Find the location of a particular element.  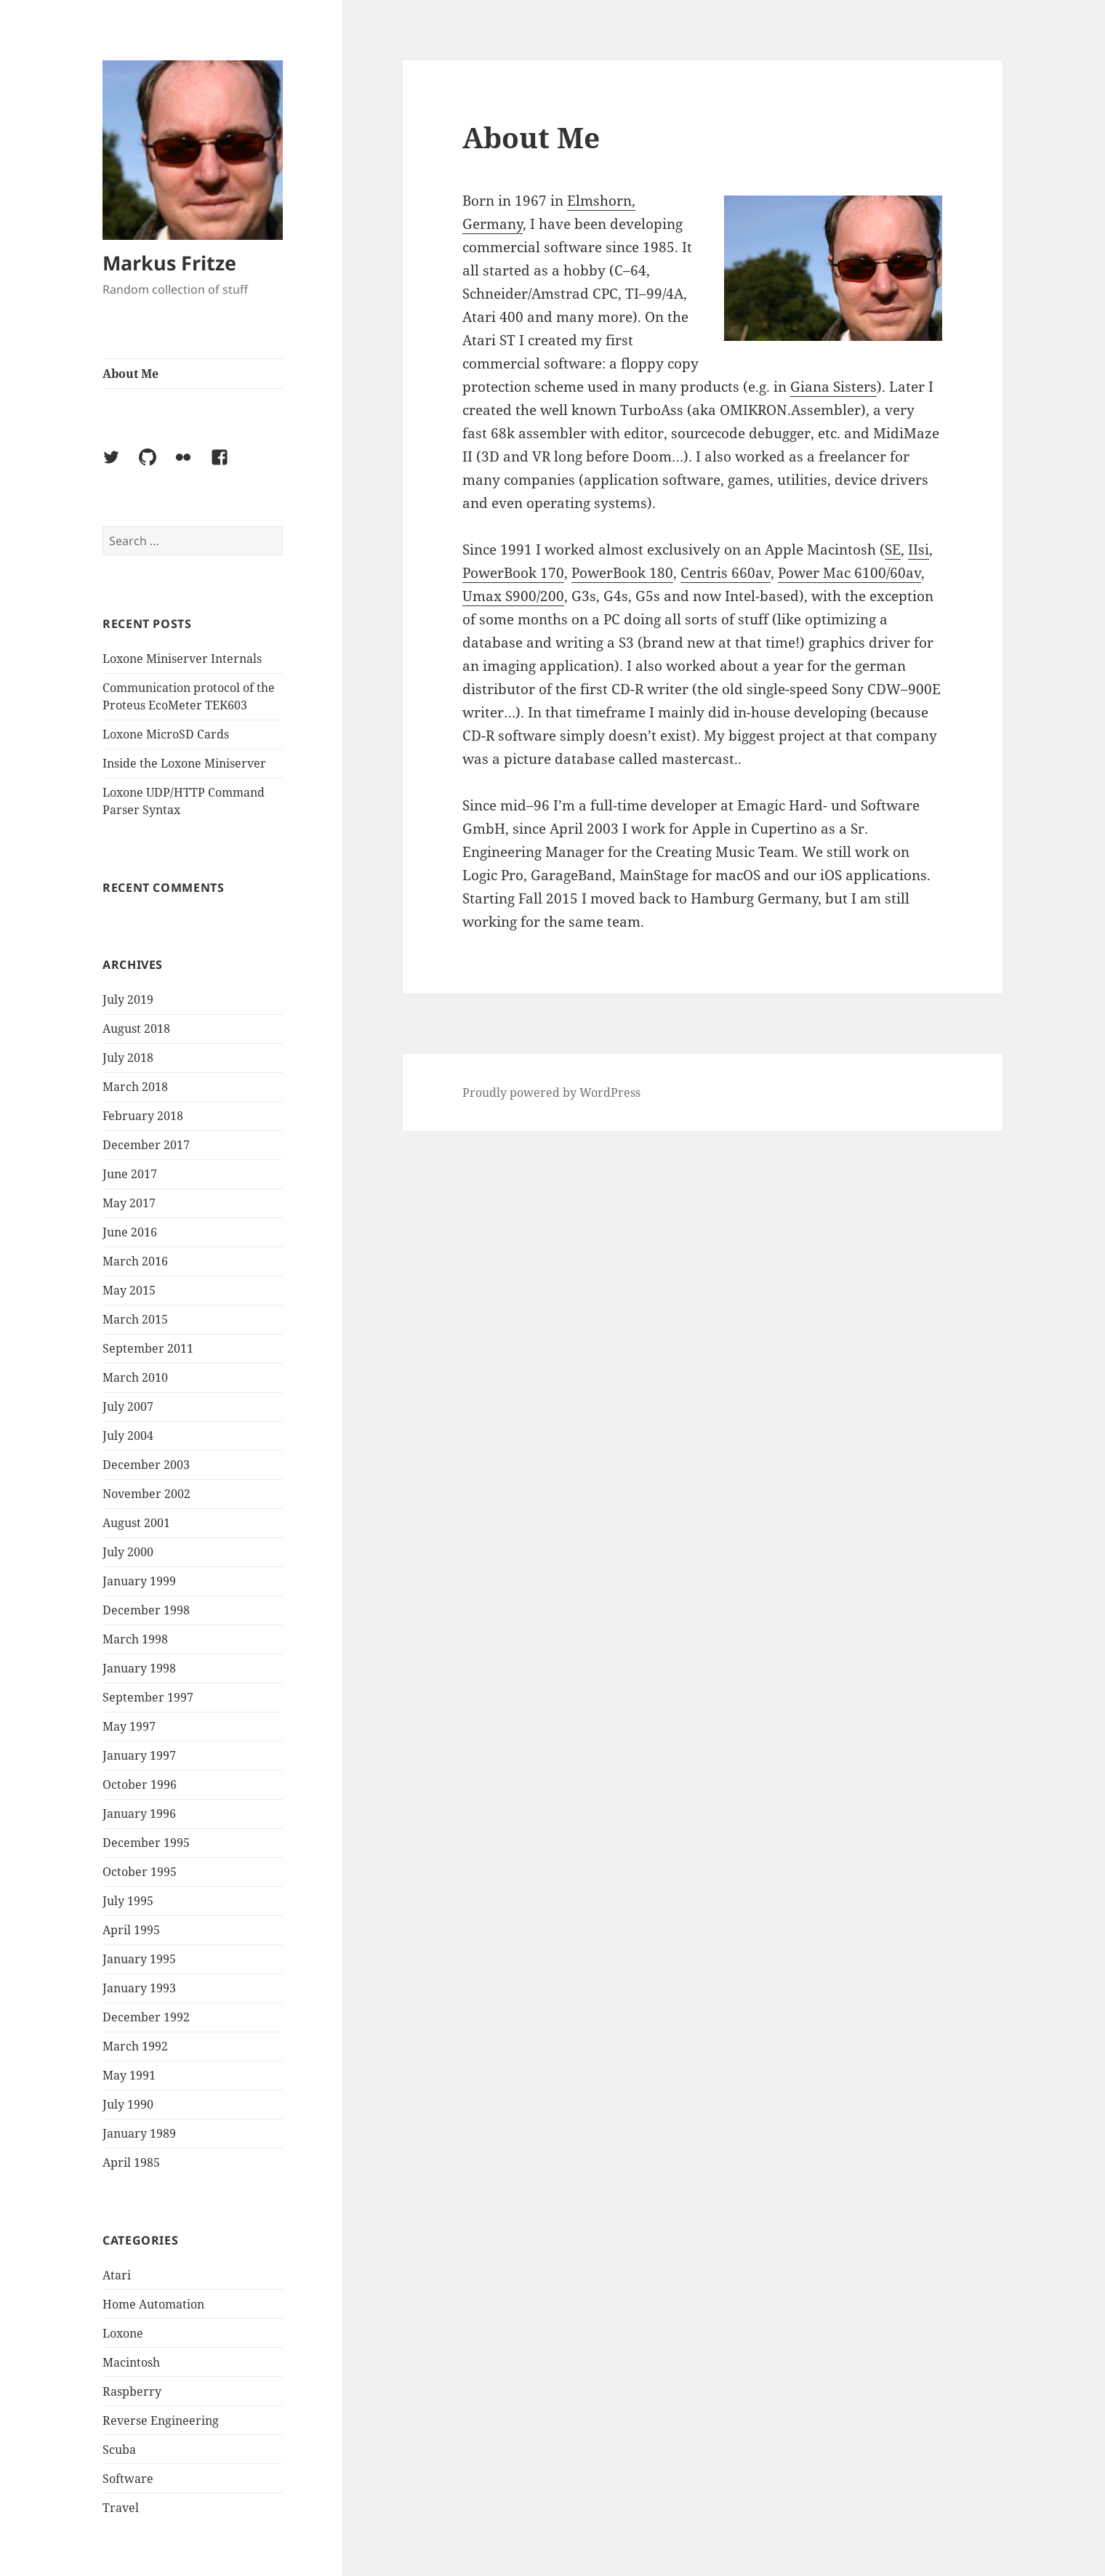

Macintosh is located at coordinates (131, 2362).